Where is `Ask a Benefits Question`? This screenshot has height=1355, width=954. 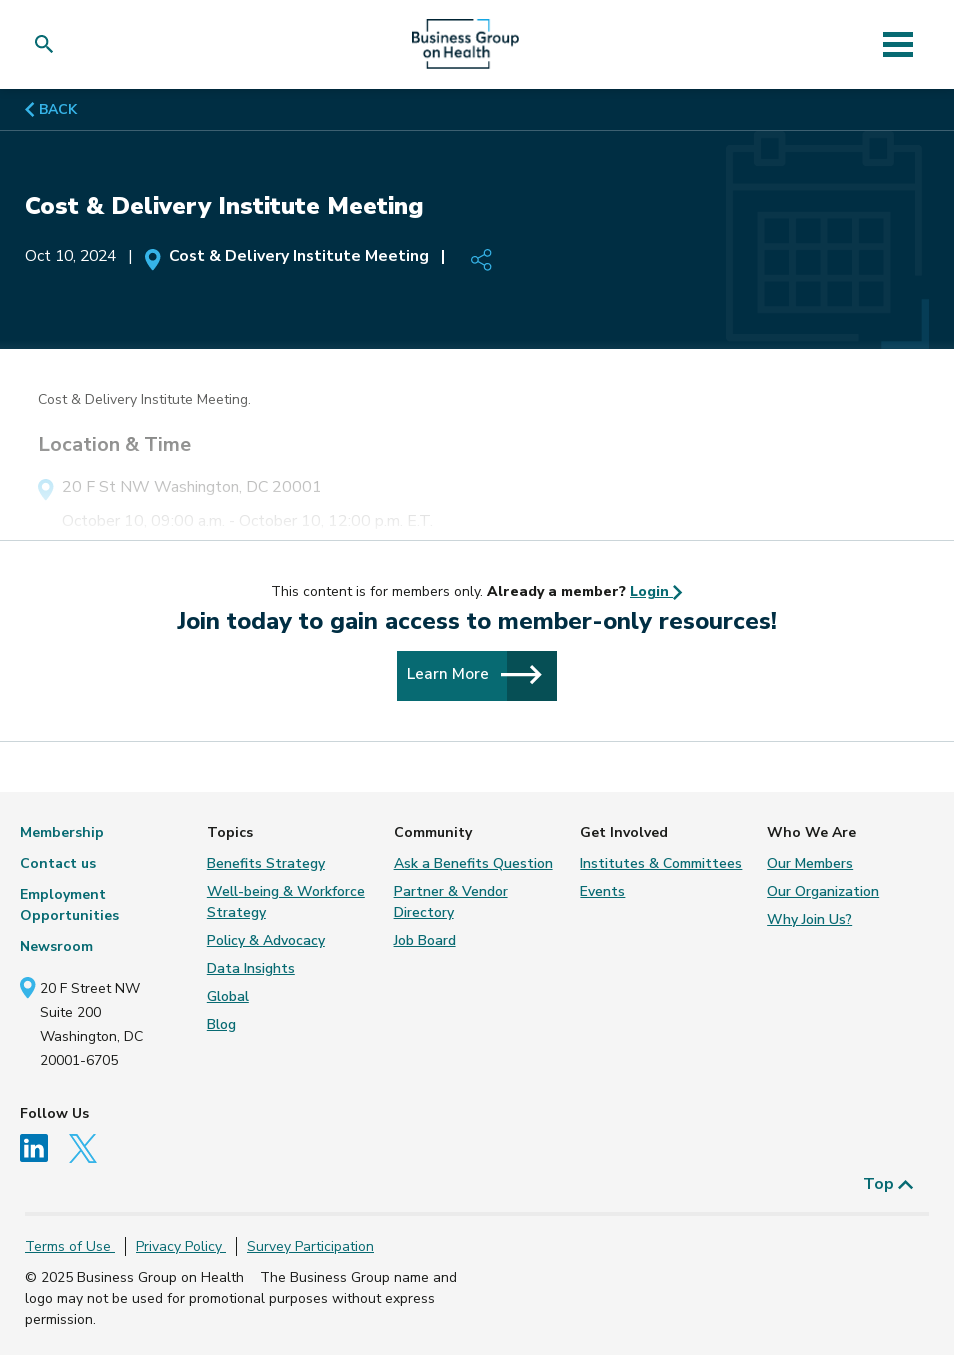
Ask a Benefits Question is located at coordinates (473, 863).